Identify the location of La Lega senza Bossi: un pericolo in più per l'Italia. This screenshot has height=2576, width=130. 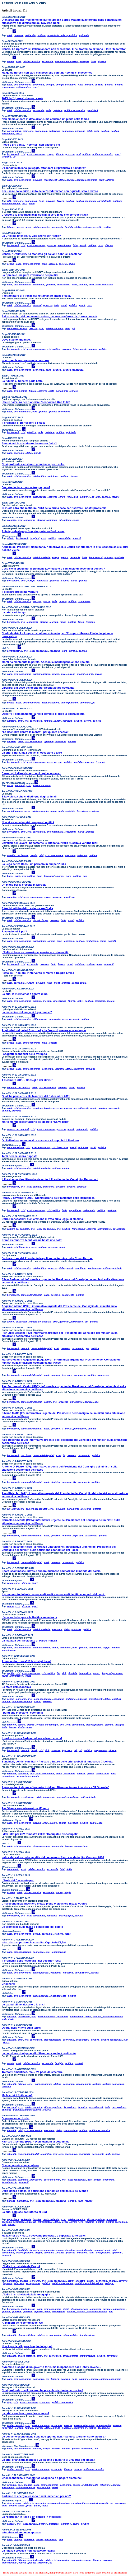
(34, 864).